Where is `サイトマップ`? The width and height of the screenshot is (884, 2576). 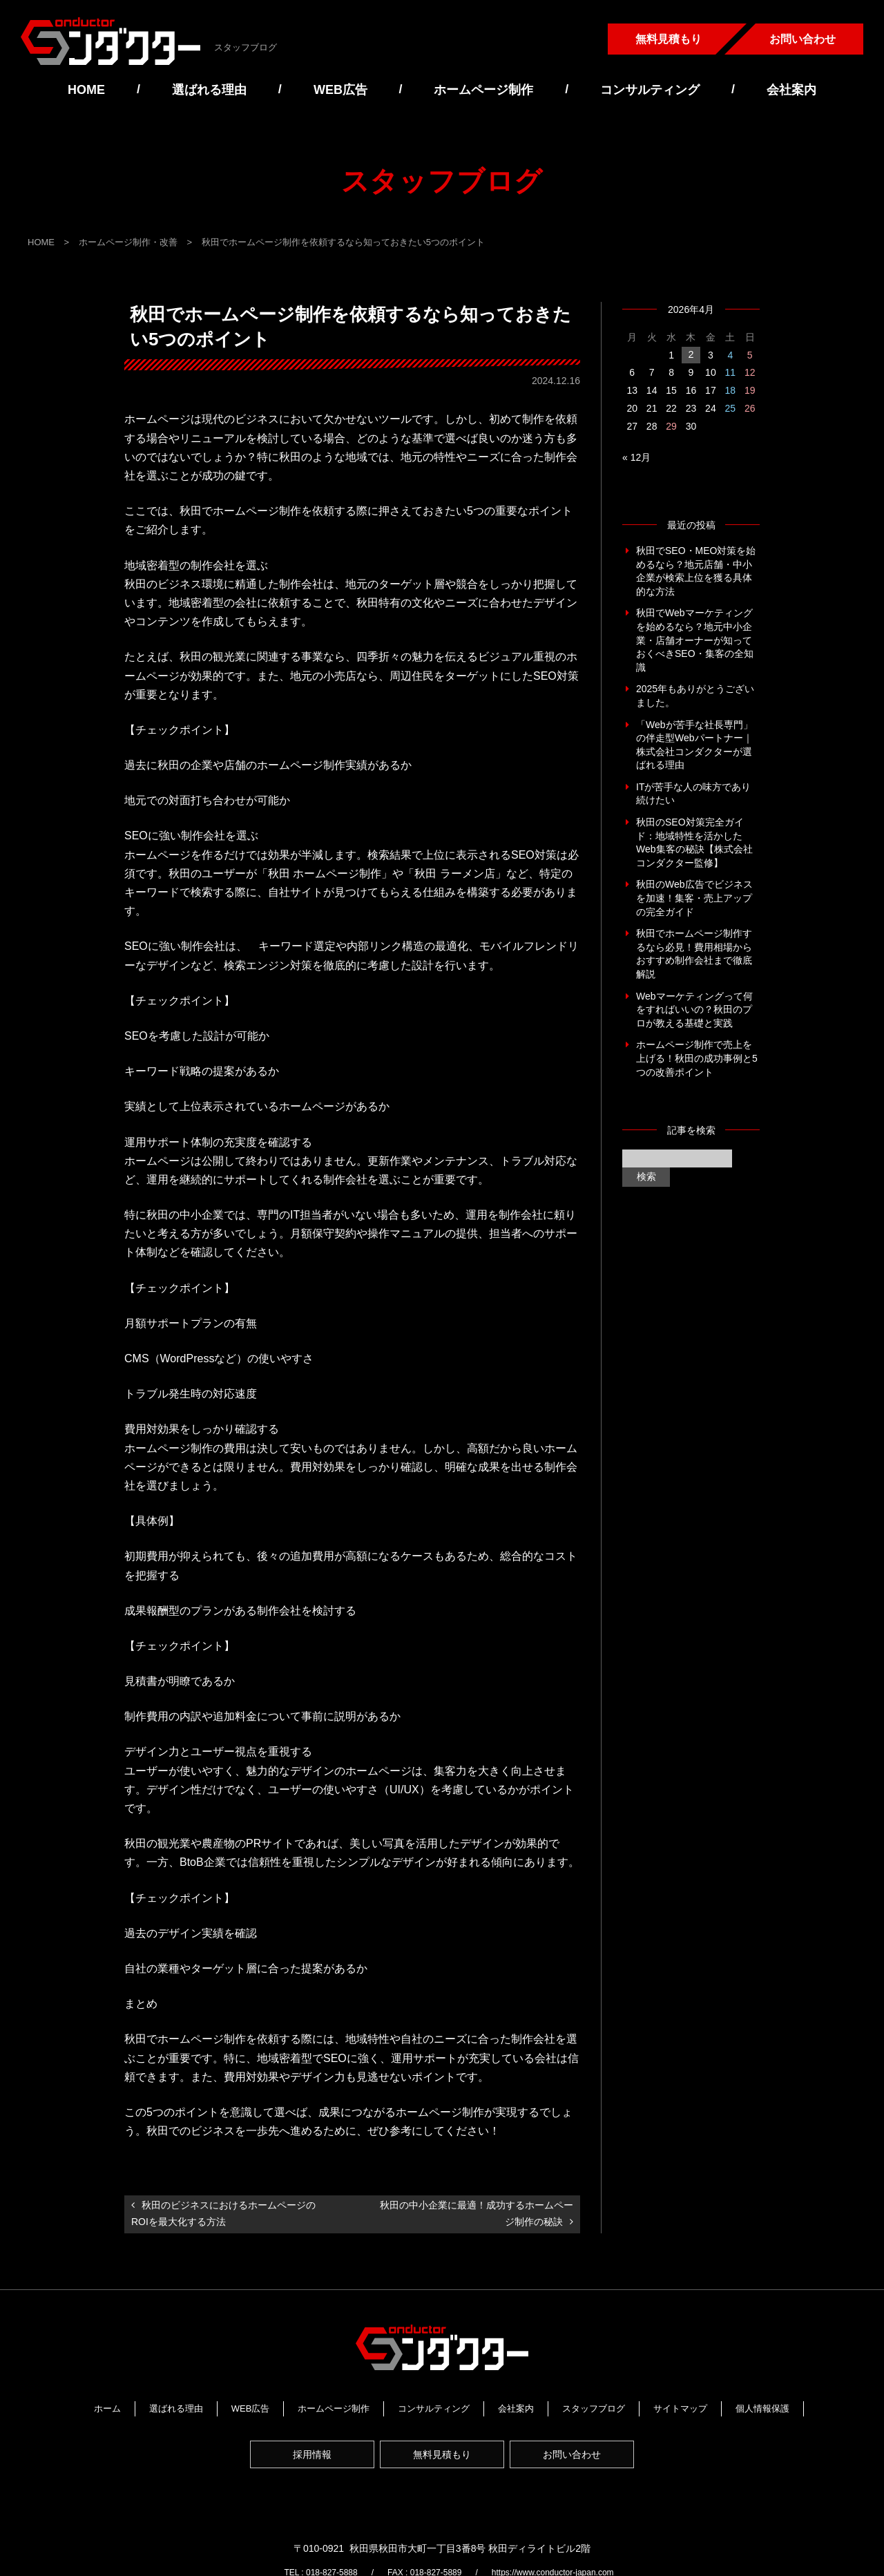 サイトマップ is located at coordinates (722, 2405).